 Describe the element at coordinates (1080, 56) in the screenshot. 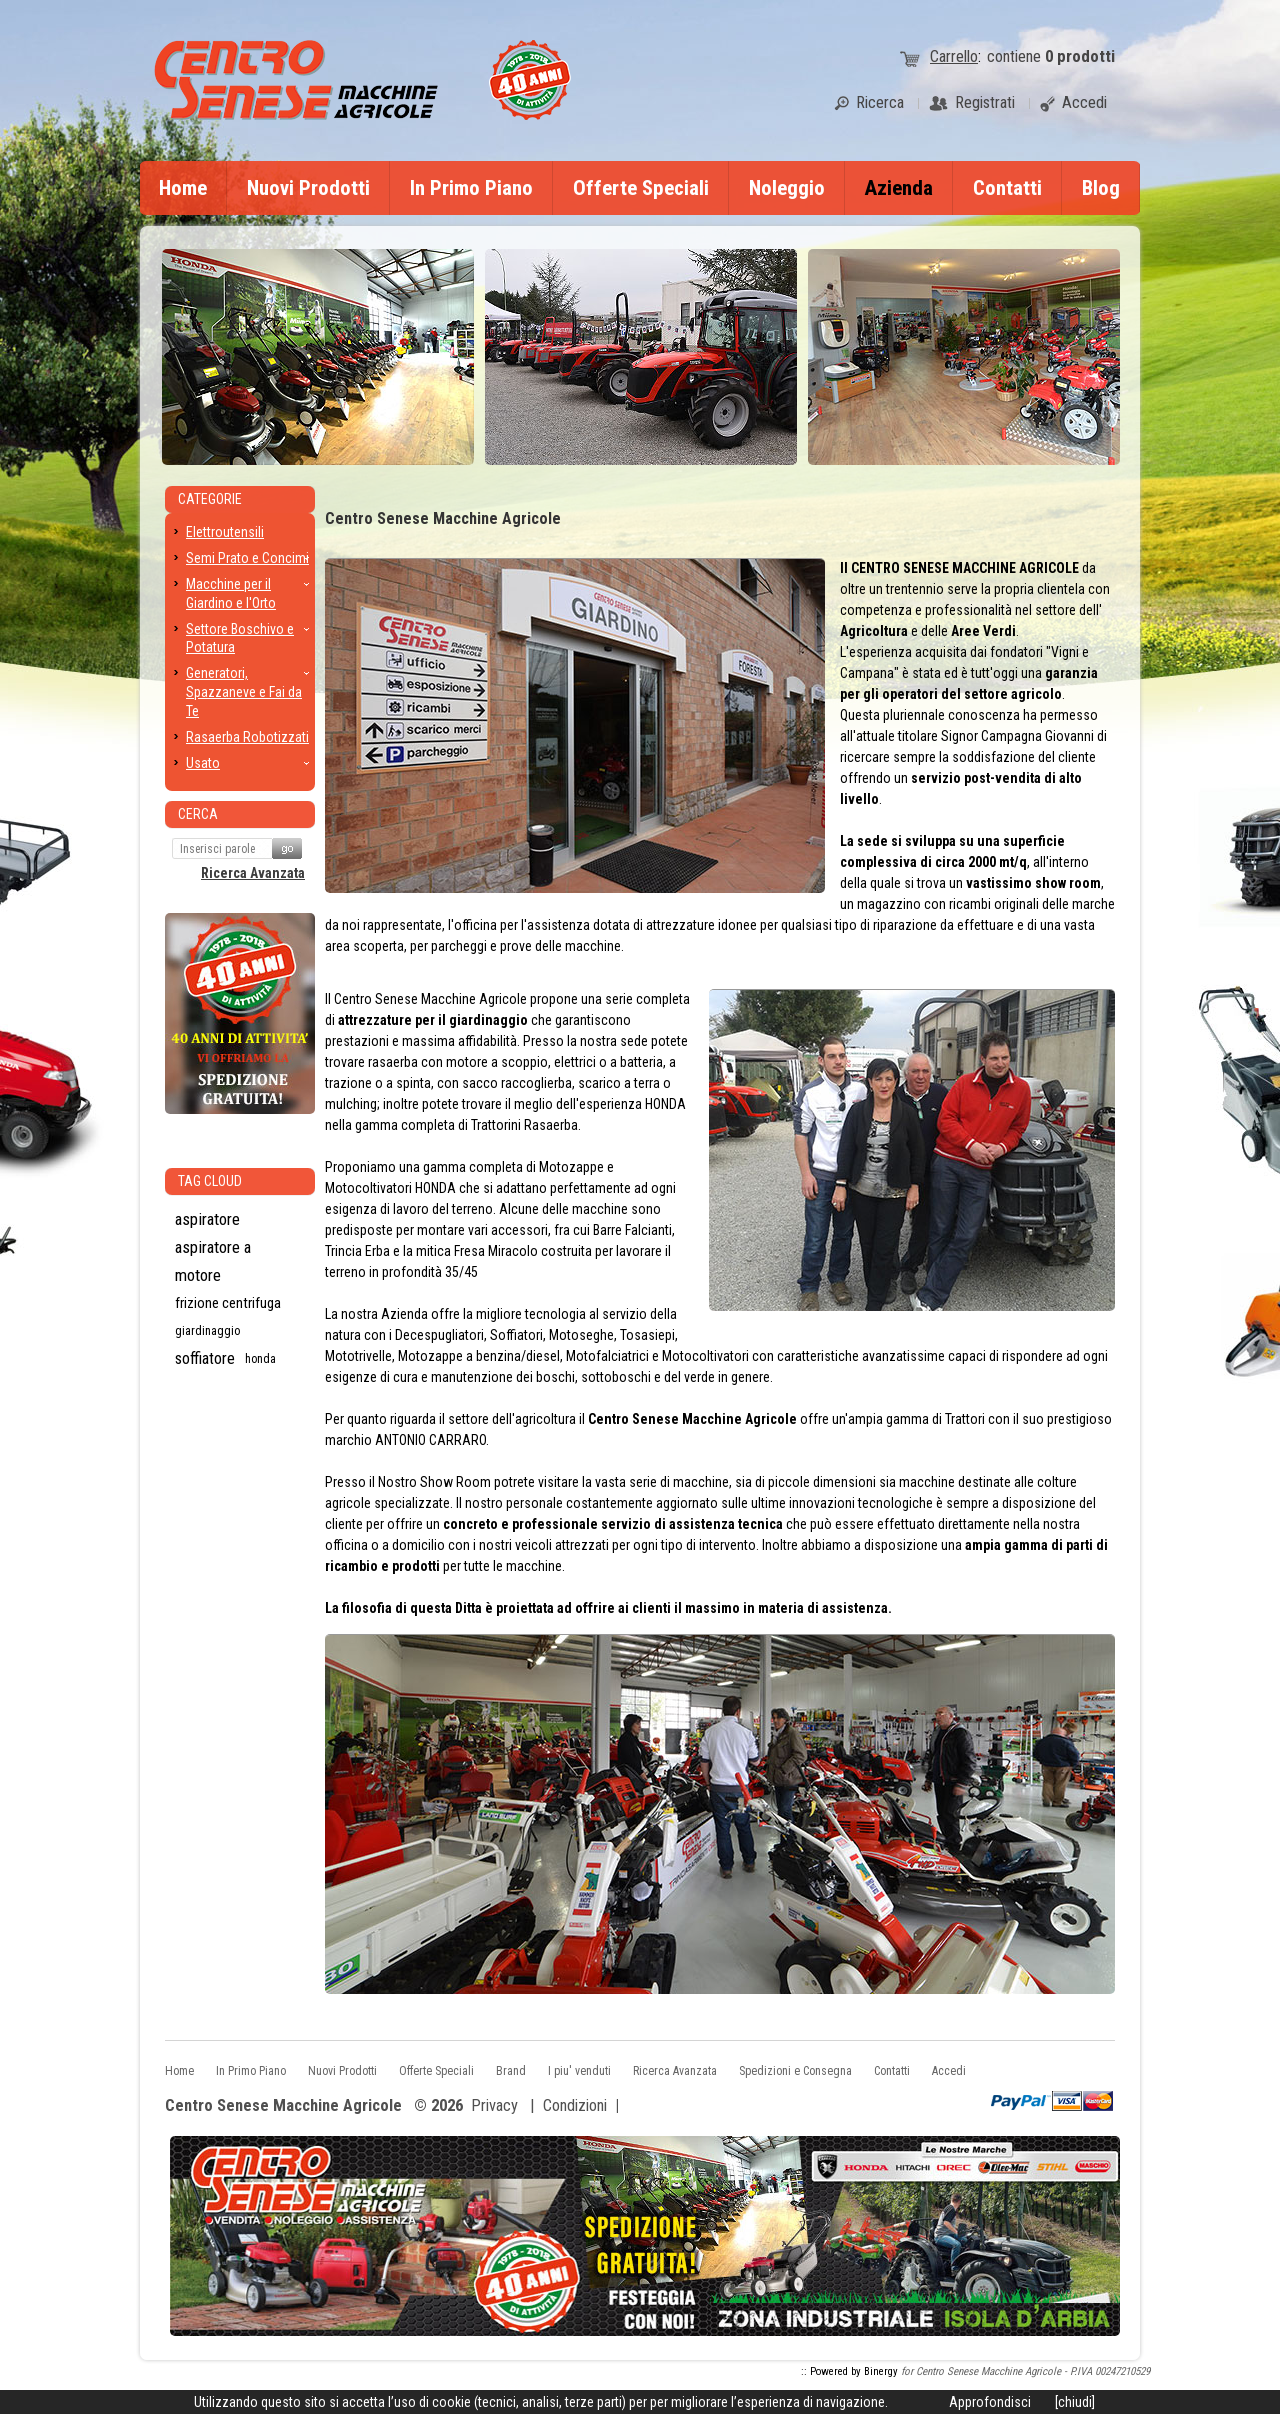

I see `prodotti` at that location.